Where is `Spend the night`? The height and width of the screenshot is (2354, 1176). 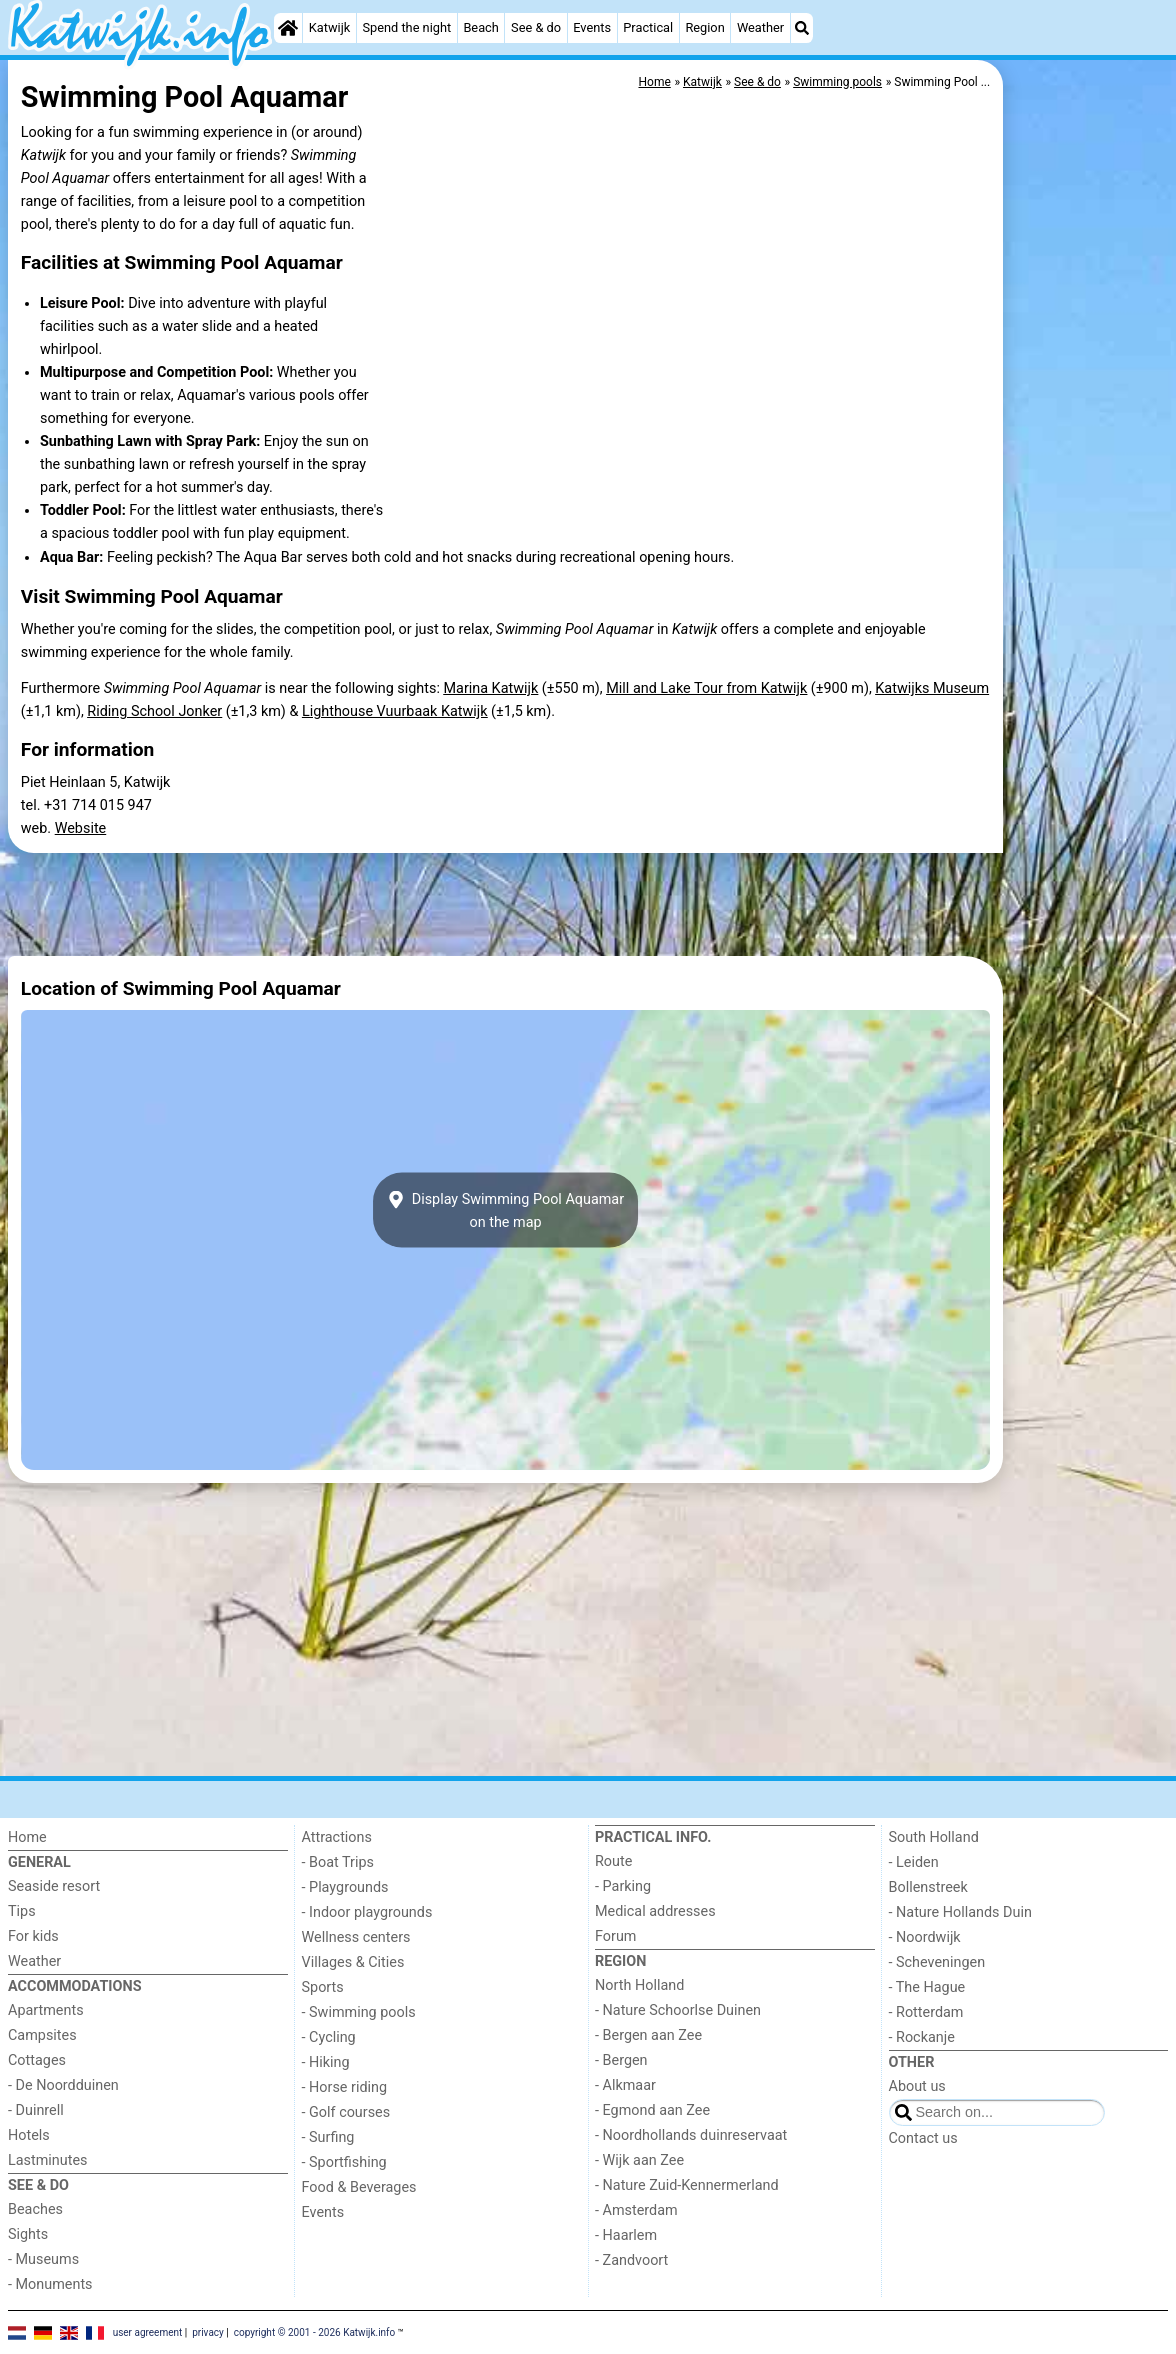 Spend the night is located at coordinates (406, 27).